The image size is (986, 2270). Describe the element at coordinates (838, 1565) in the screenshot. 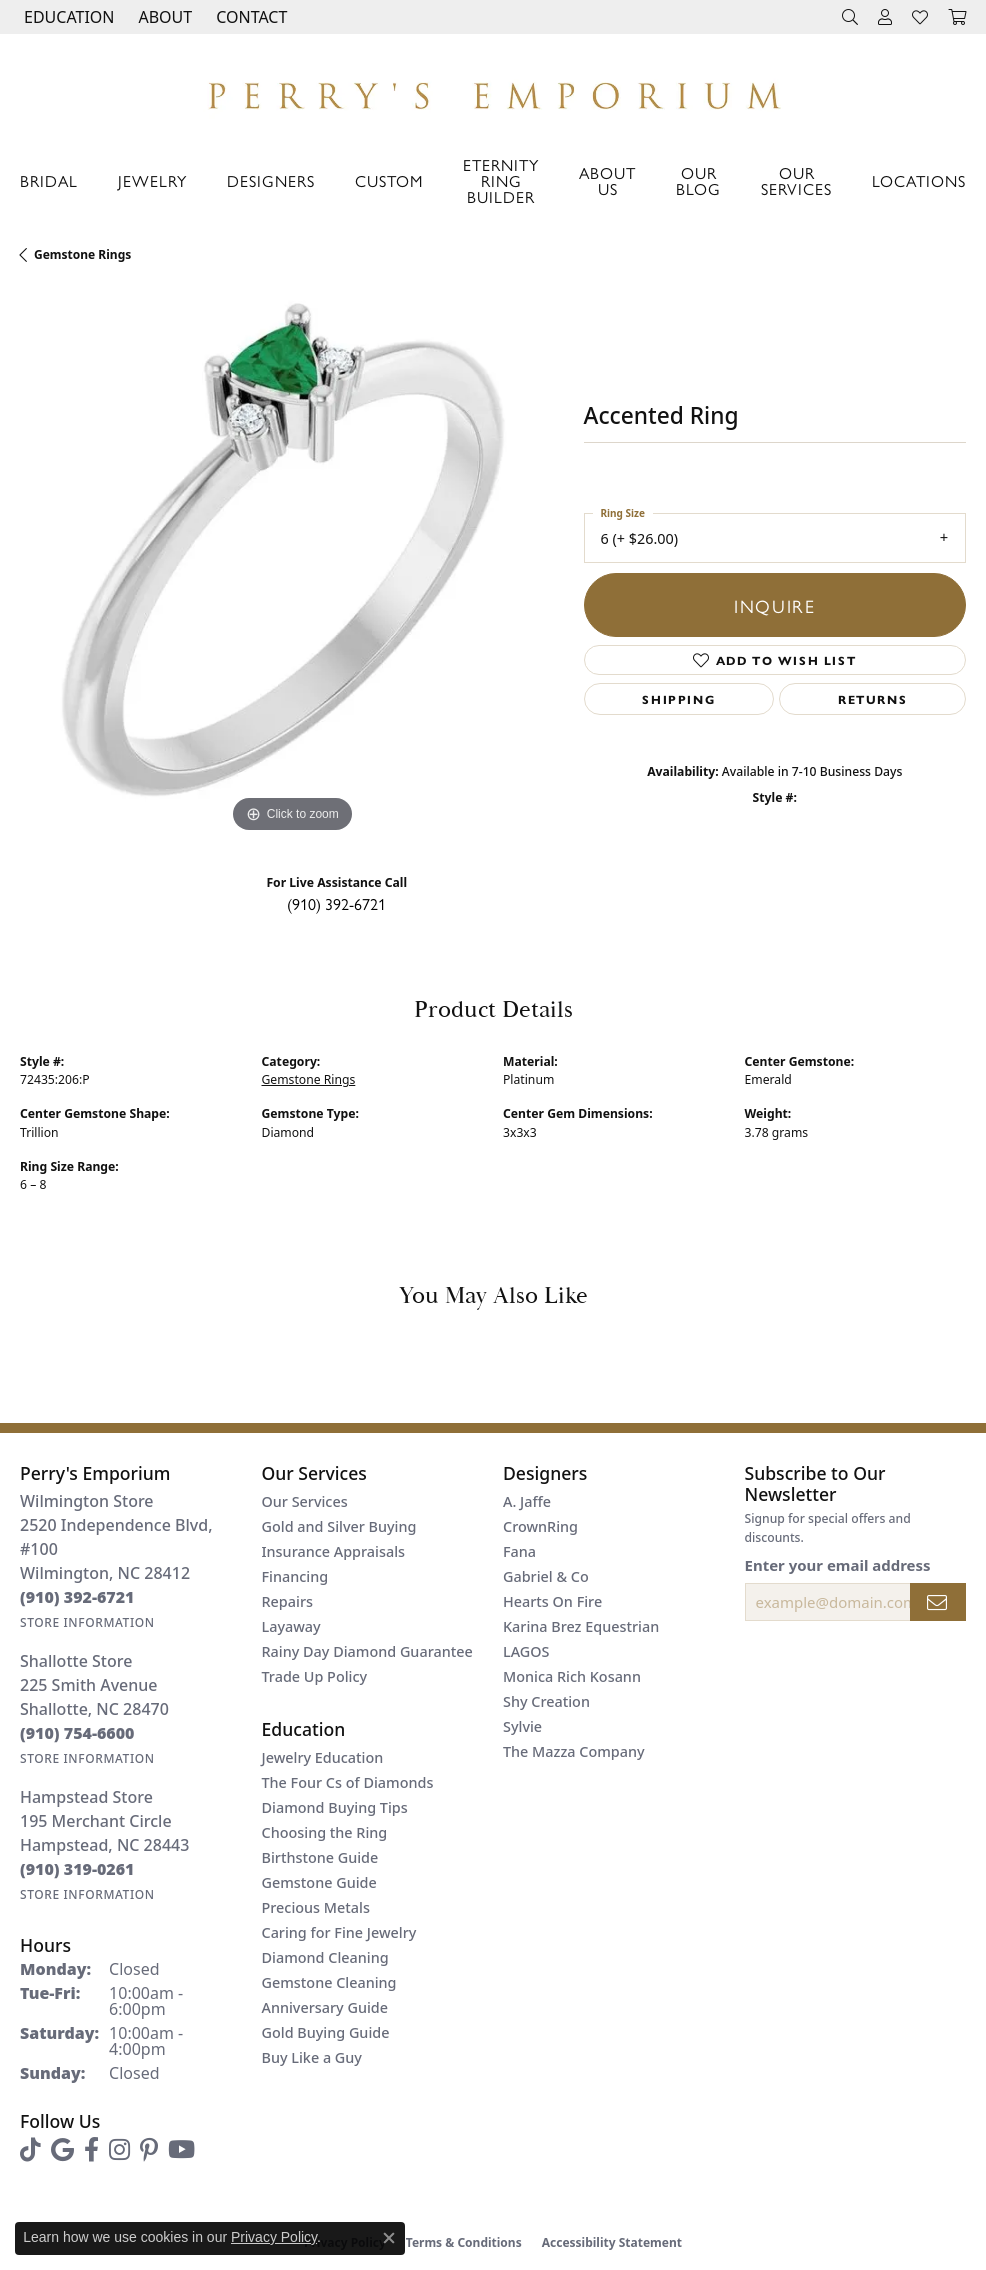

I see `Enter your email address` at that location.